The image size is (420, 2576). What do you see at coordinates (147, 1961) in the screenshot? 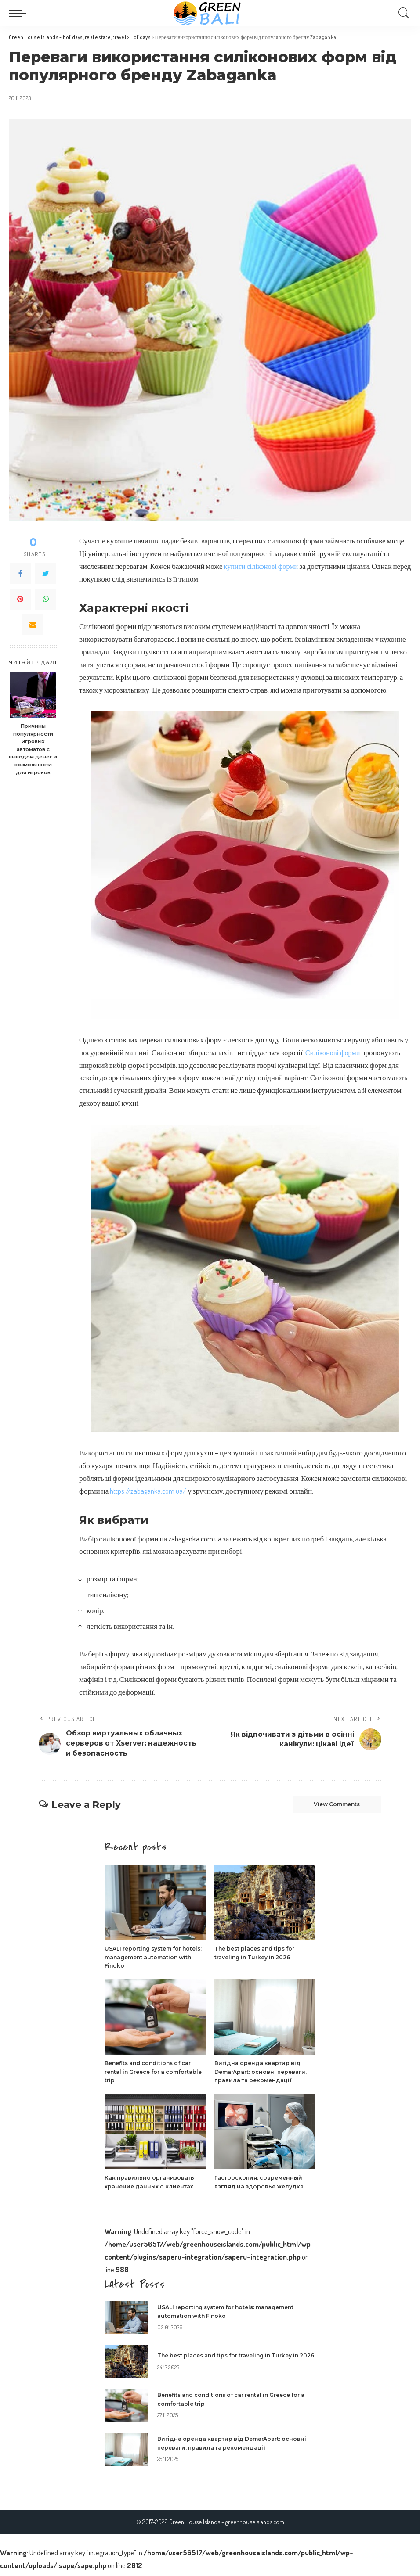
I see `USALI reporting system for hotels: management automation with Finoko` at bounding box center [147, 1961].